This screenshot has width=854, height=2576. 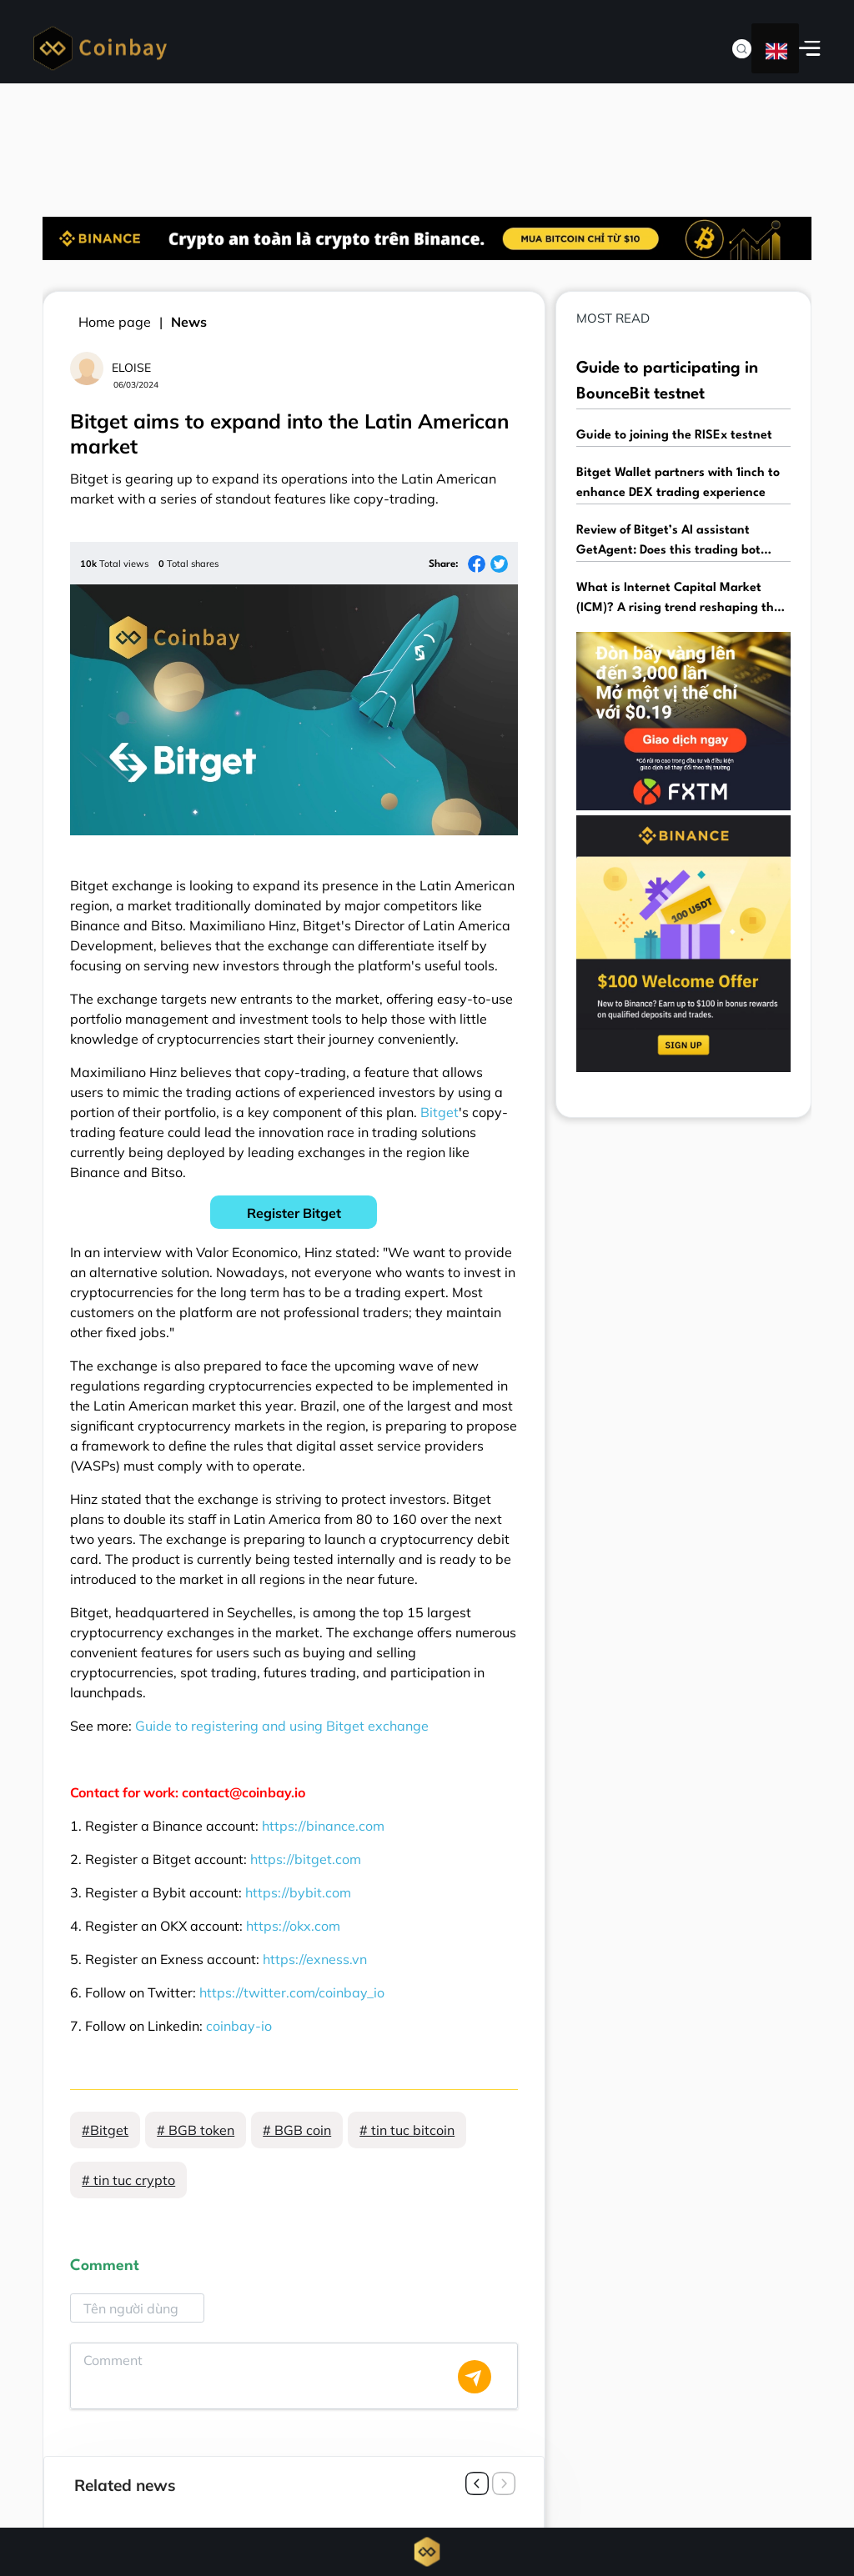 I want to click on # tin tuc bitcoin, so click(x=407, y=2130).